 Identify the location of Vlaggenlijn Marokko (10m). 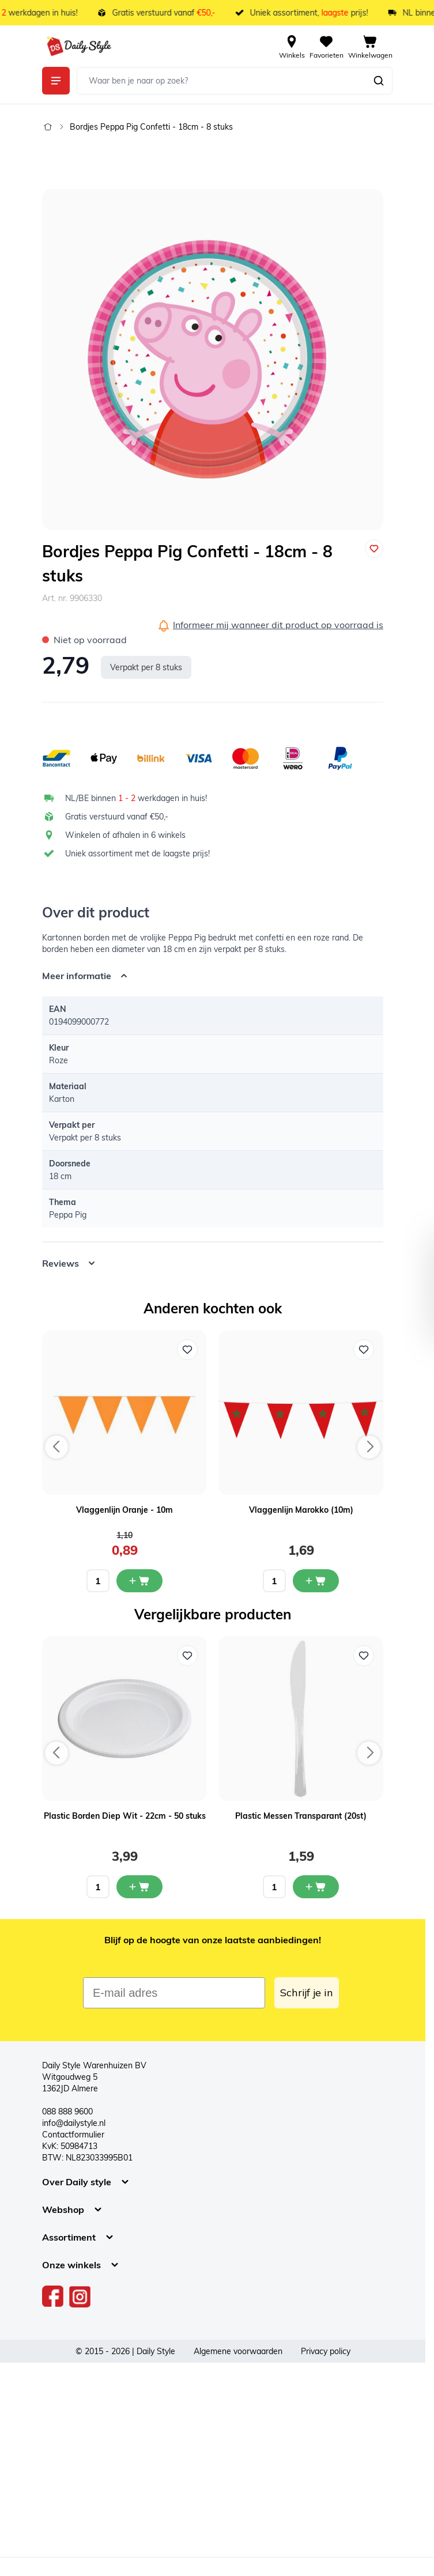
(301, 1510).